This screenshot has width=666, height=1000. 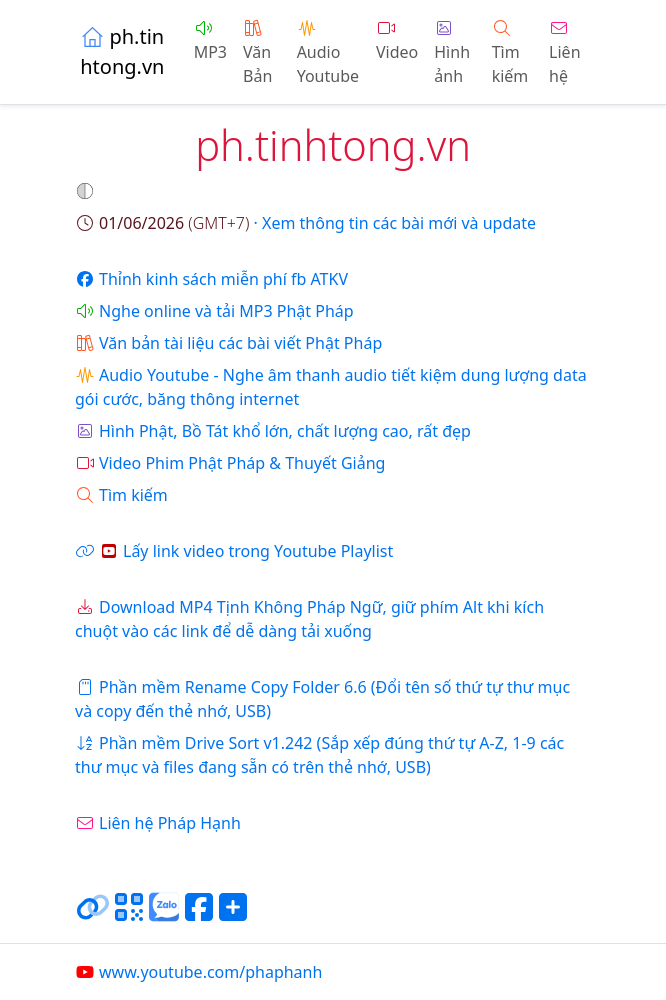 What do you see at coordinates (230, 463) in the screenshot?
I see `Video Phim Phật Pháp & Thuyết Giảng` at bounding box center [230, 463].